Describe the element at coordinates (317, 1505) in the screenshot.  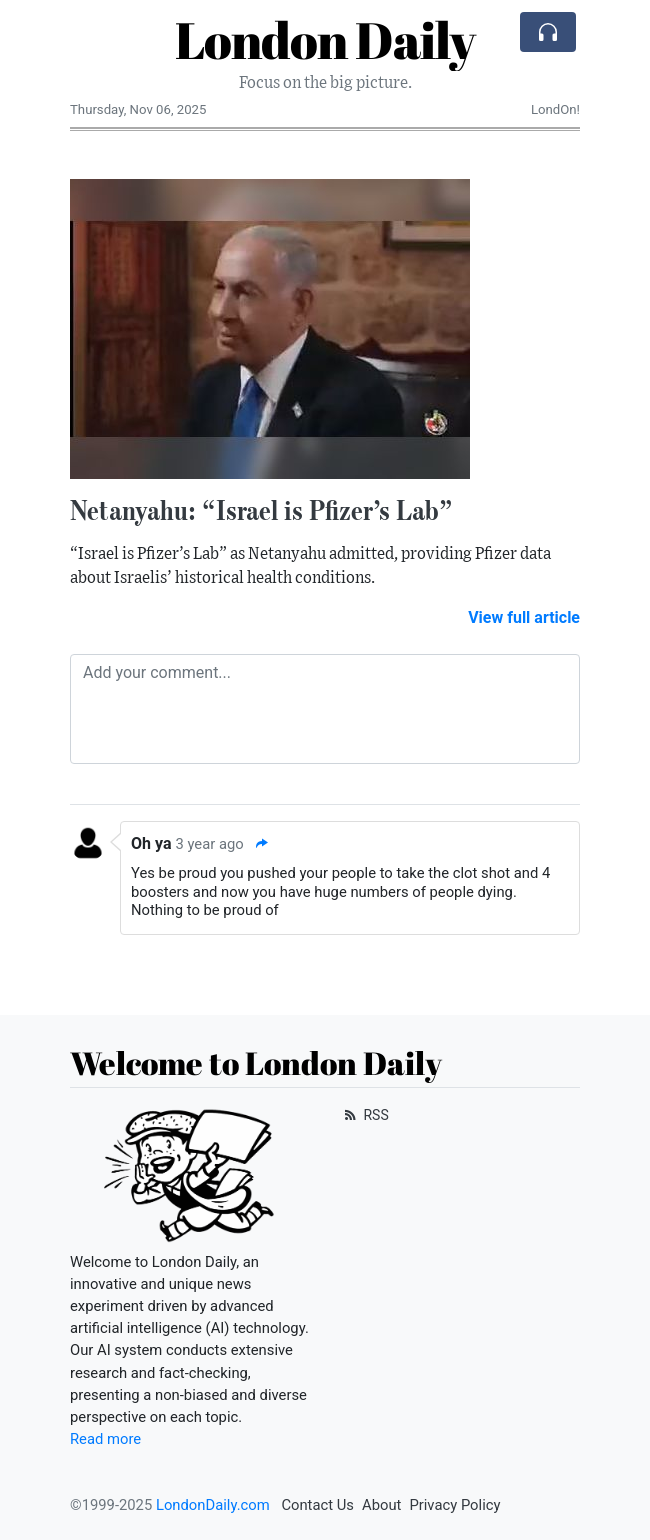
I see `Contact Us` at that location.